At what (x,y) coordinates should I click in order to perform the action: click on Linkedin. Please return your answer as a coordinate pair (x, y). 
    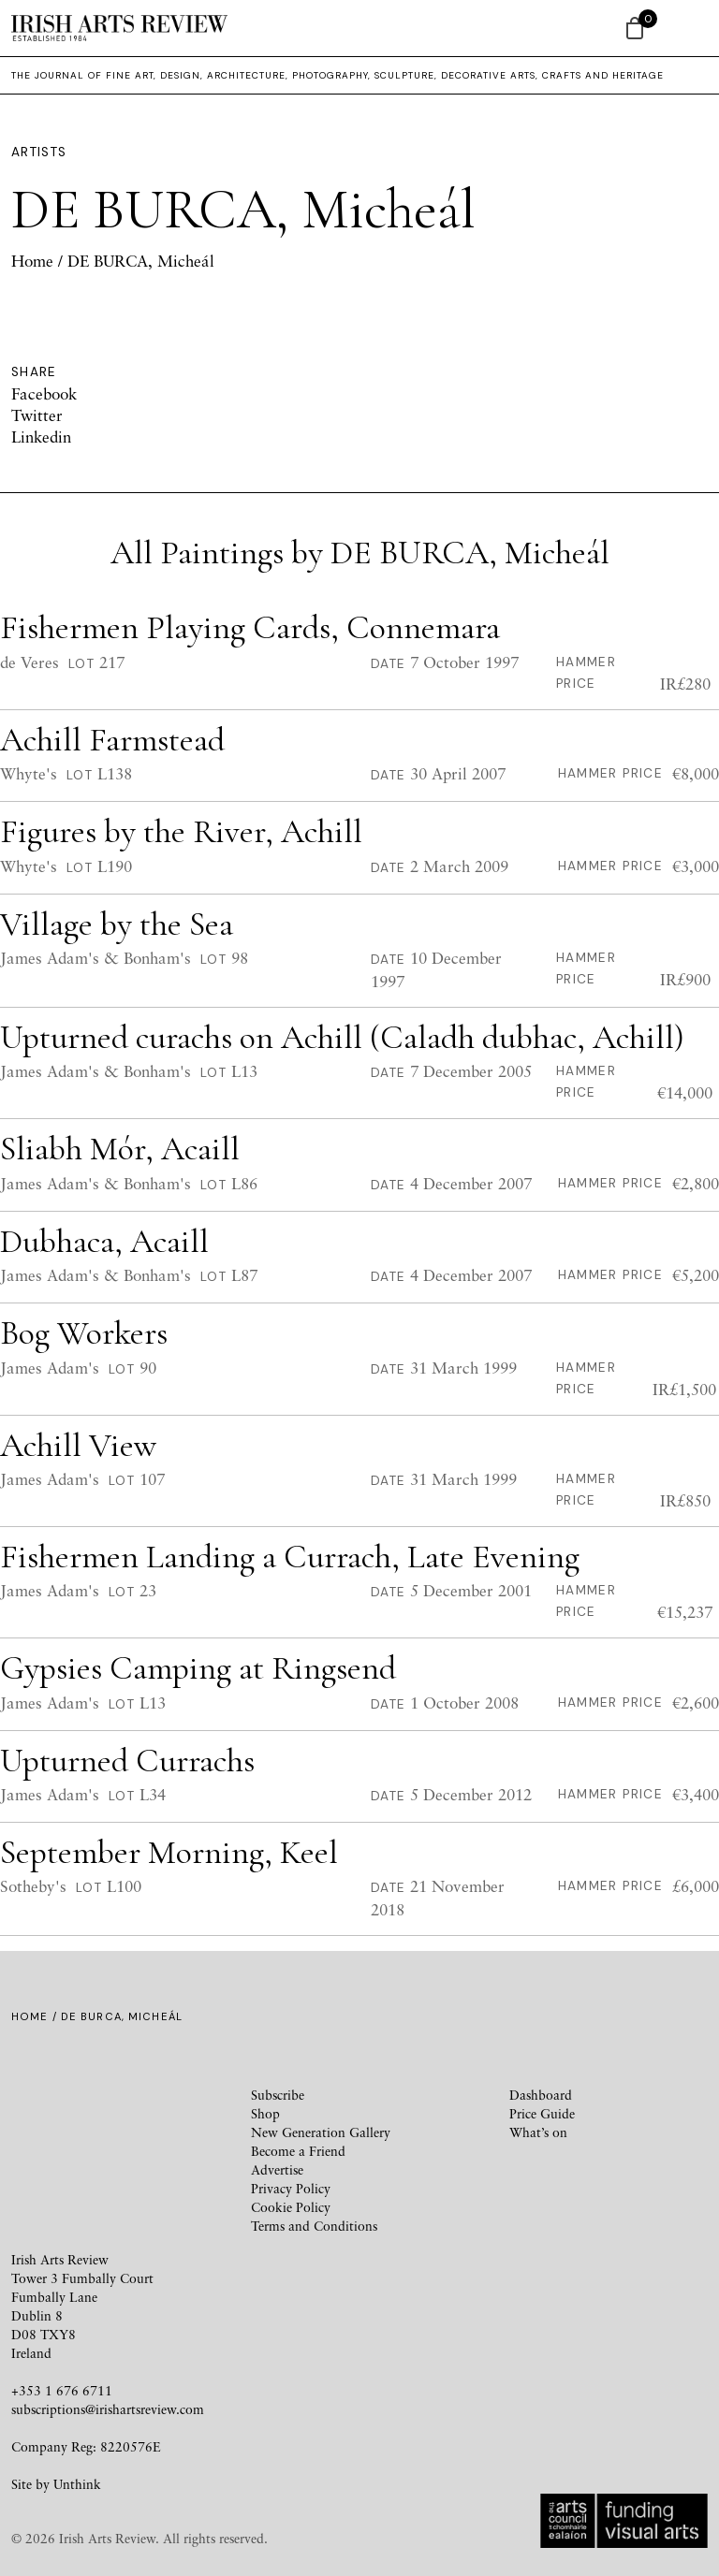
    Looking at the image, I should click on (41, 436).